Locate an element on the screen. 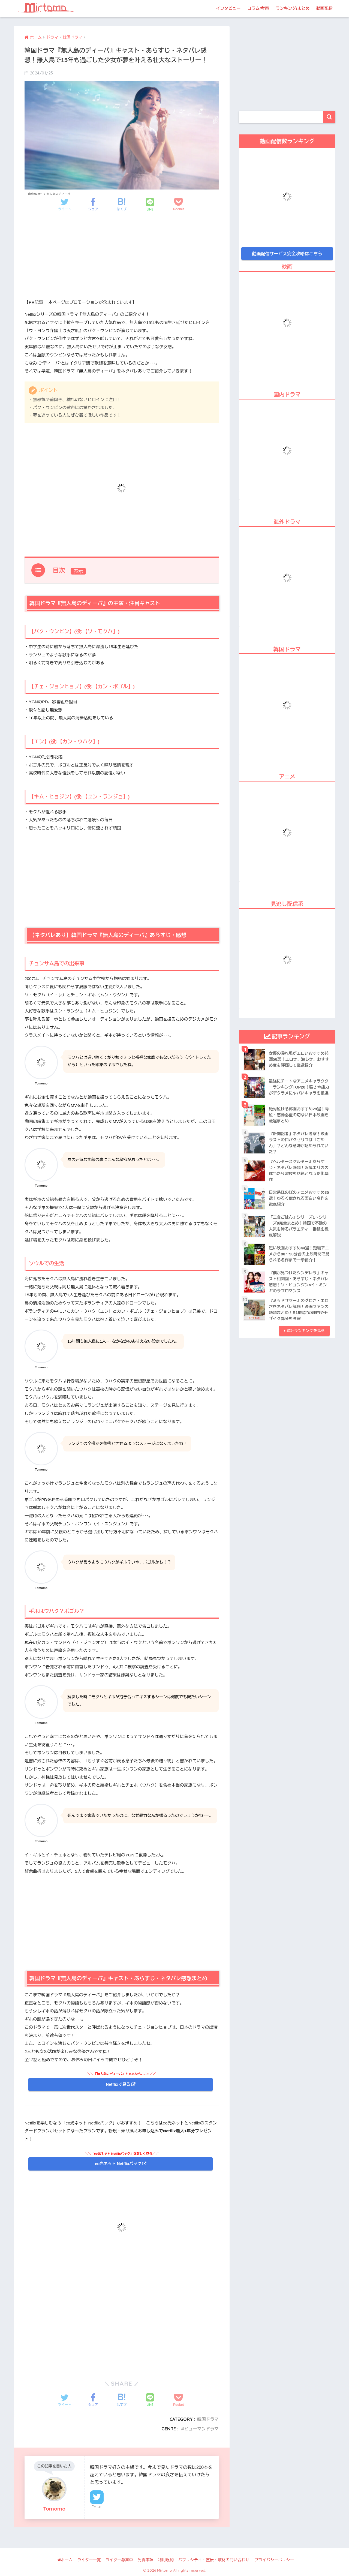  プライバシーポリシー is located at coordinates (274, 2560).